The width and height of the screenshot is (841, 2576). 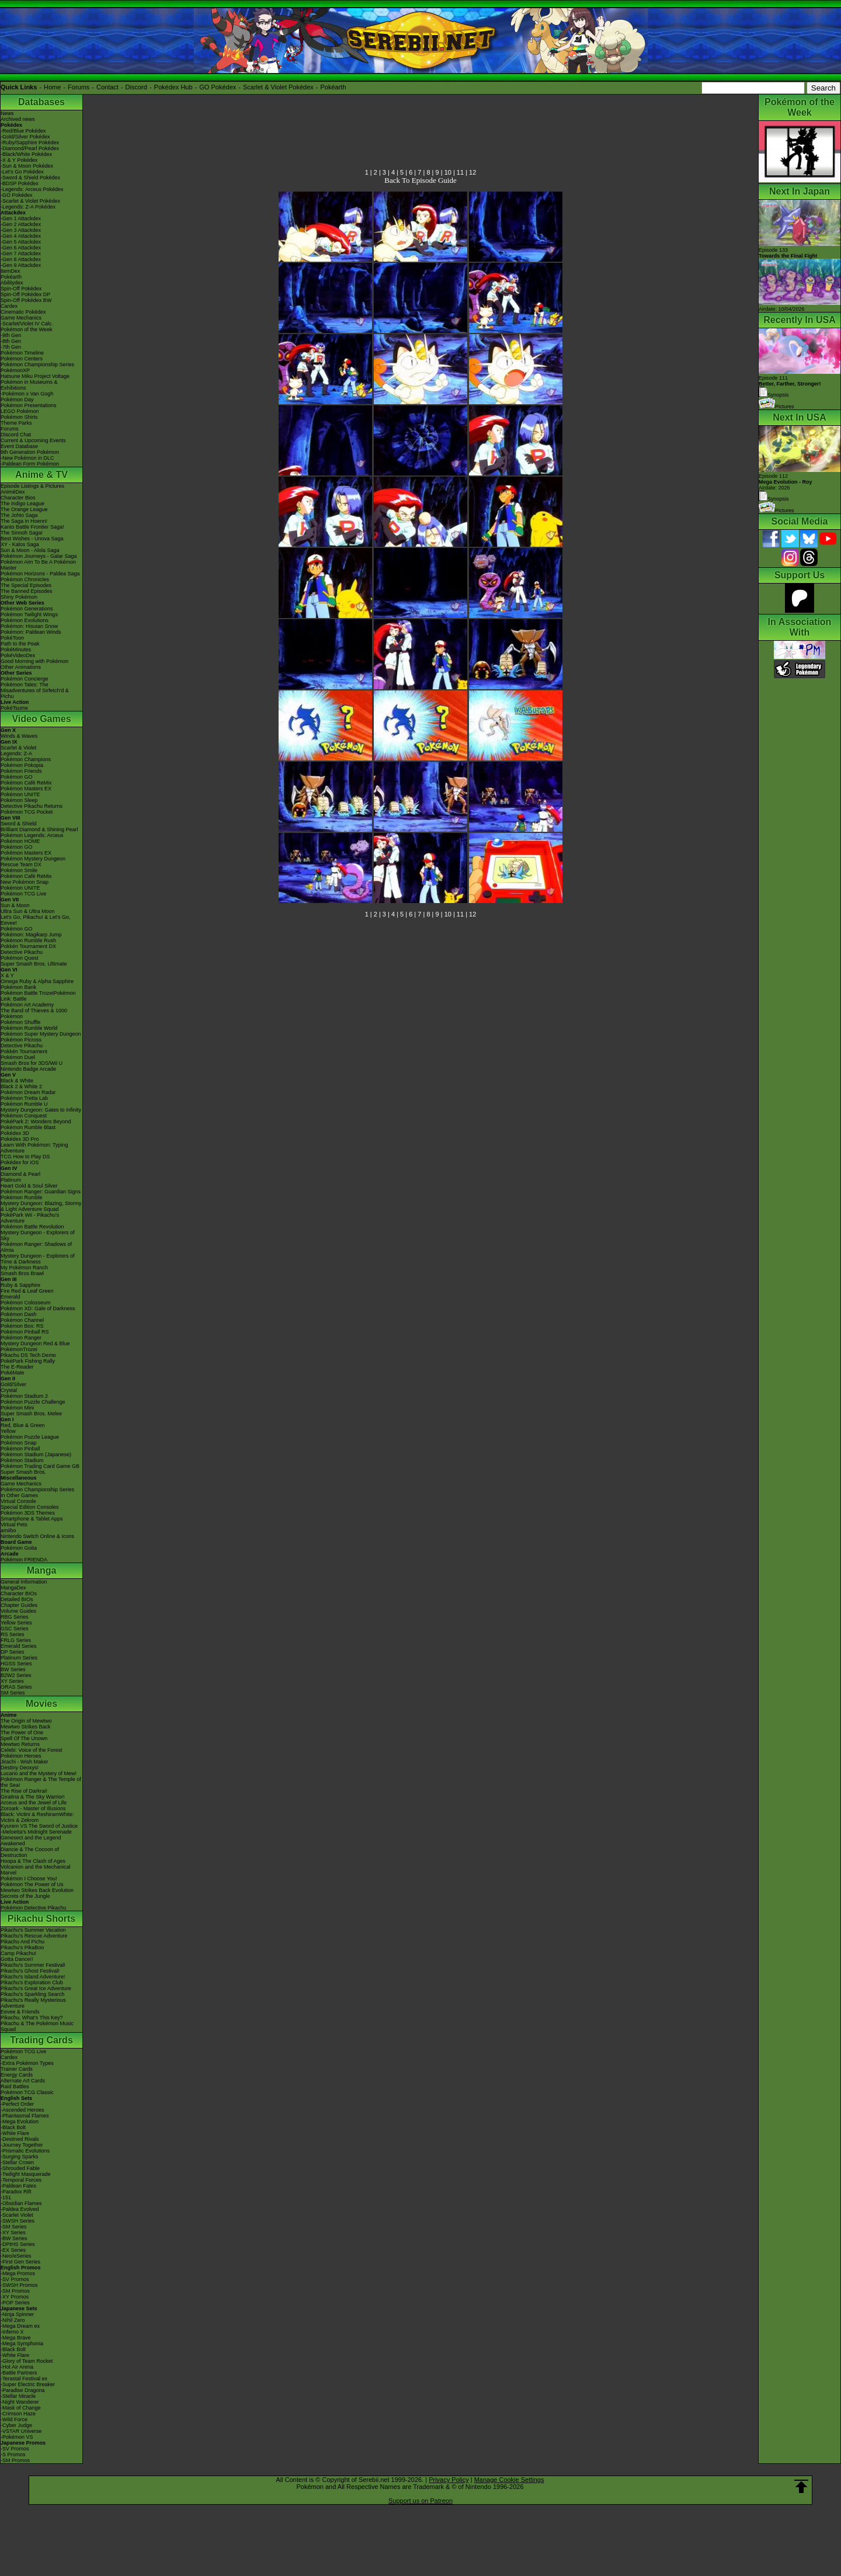 What do you see at coordinates (24, 1791) in the screenshot?
I see `The Rise of Darkrai!` at bounding box center [24, 1791].